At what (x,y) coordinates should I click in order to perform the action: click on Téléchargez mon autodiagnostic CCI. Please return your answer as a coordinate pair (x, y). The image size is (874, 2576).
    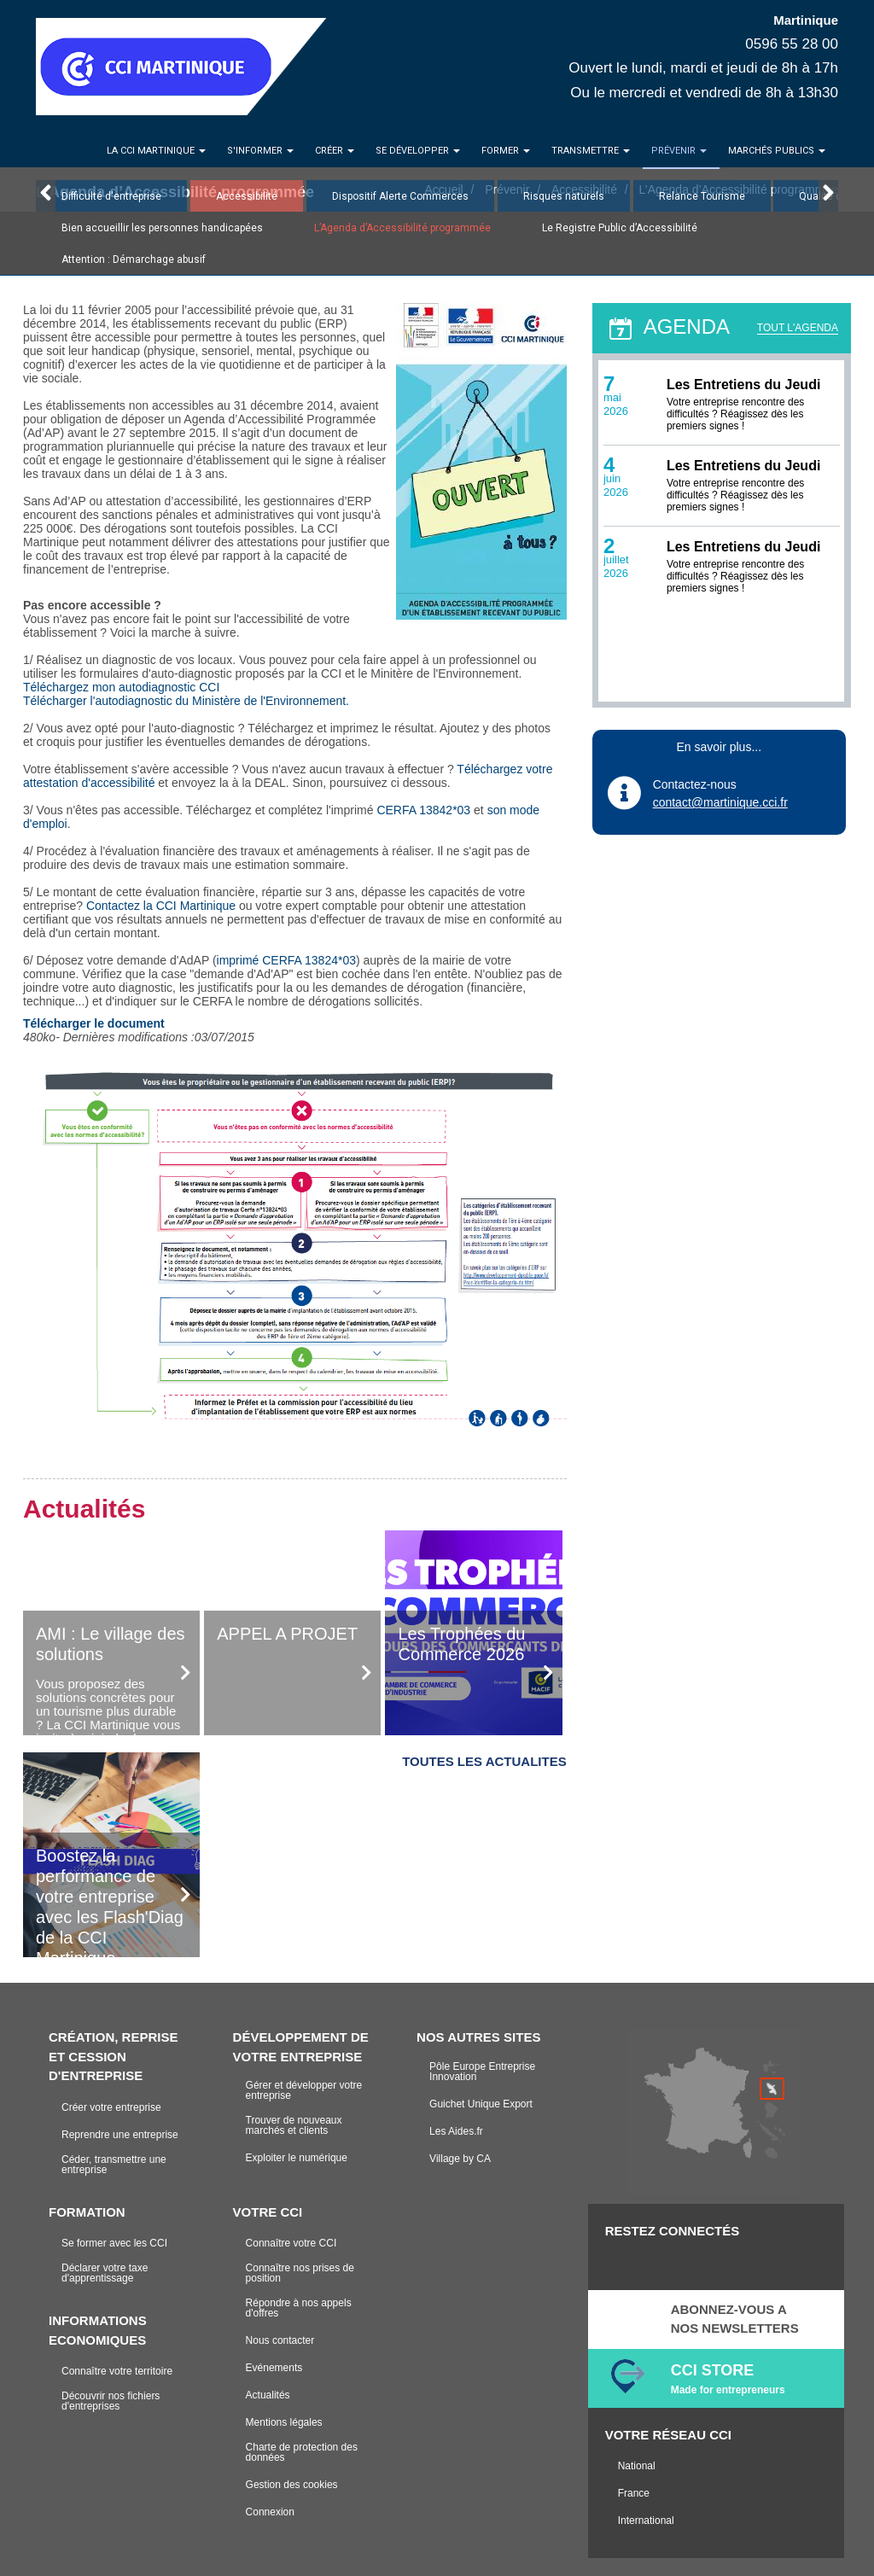
    Looking at the image, I should click on (121, 687).